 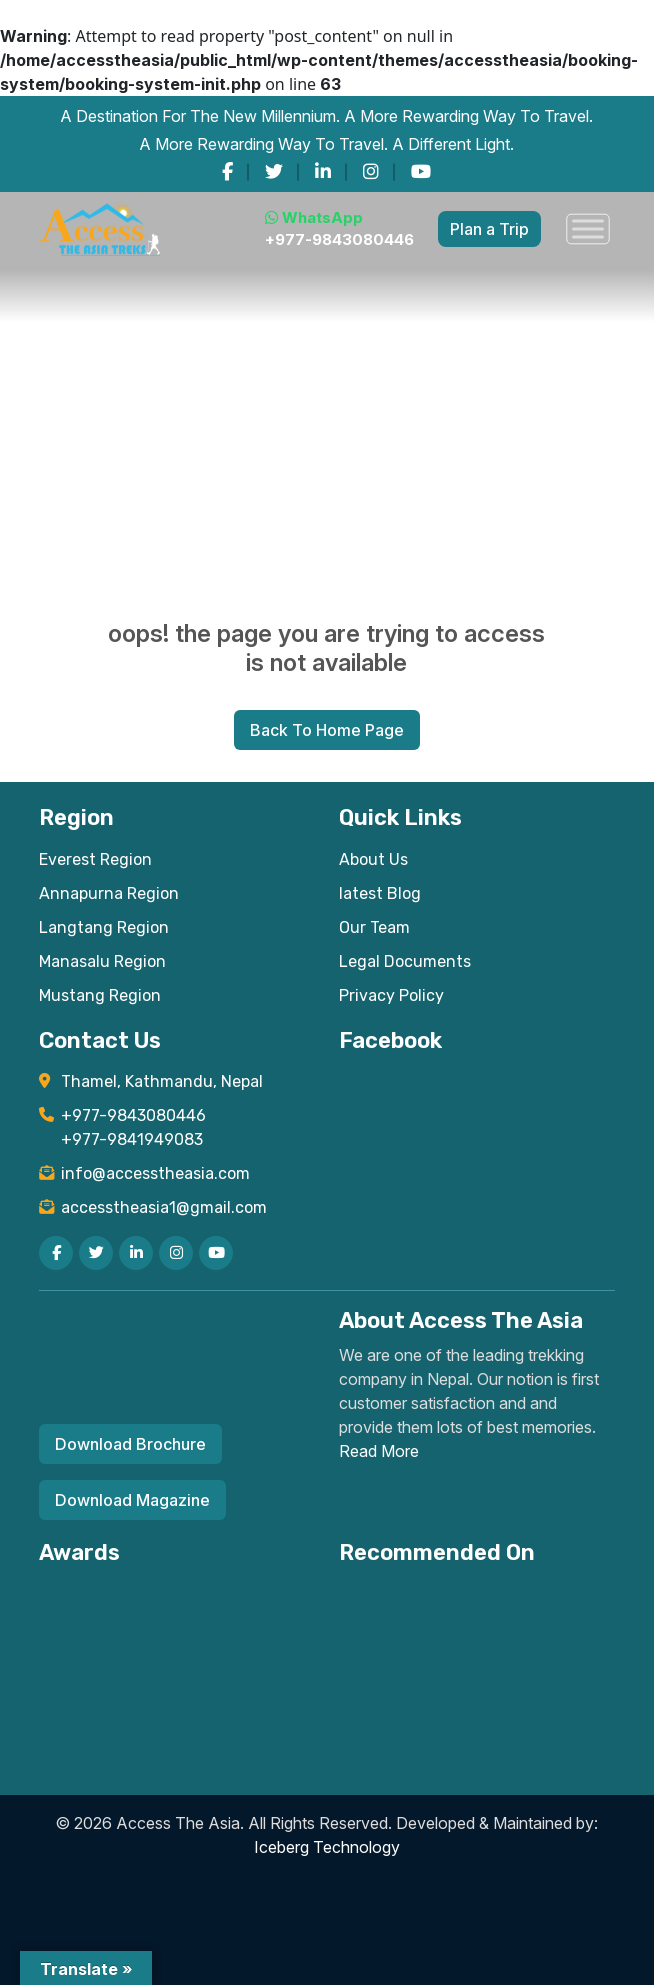 I want to click on Our Team, so click(x=374, y=927).